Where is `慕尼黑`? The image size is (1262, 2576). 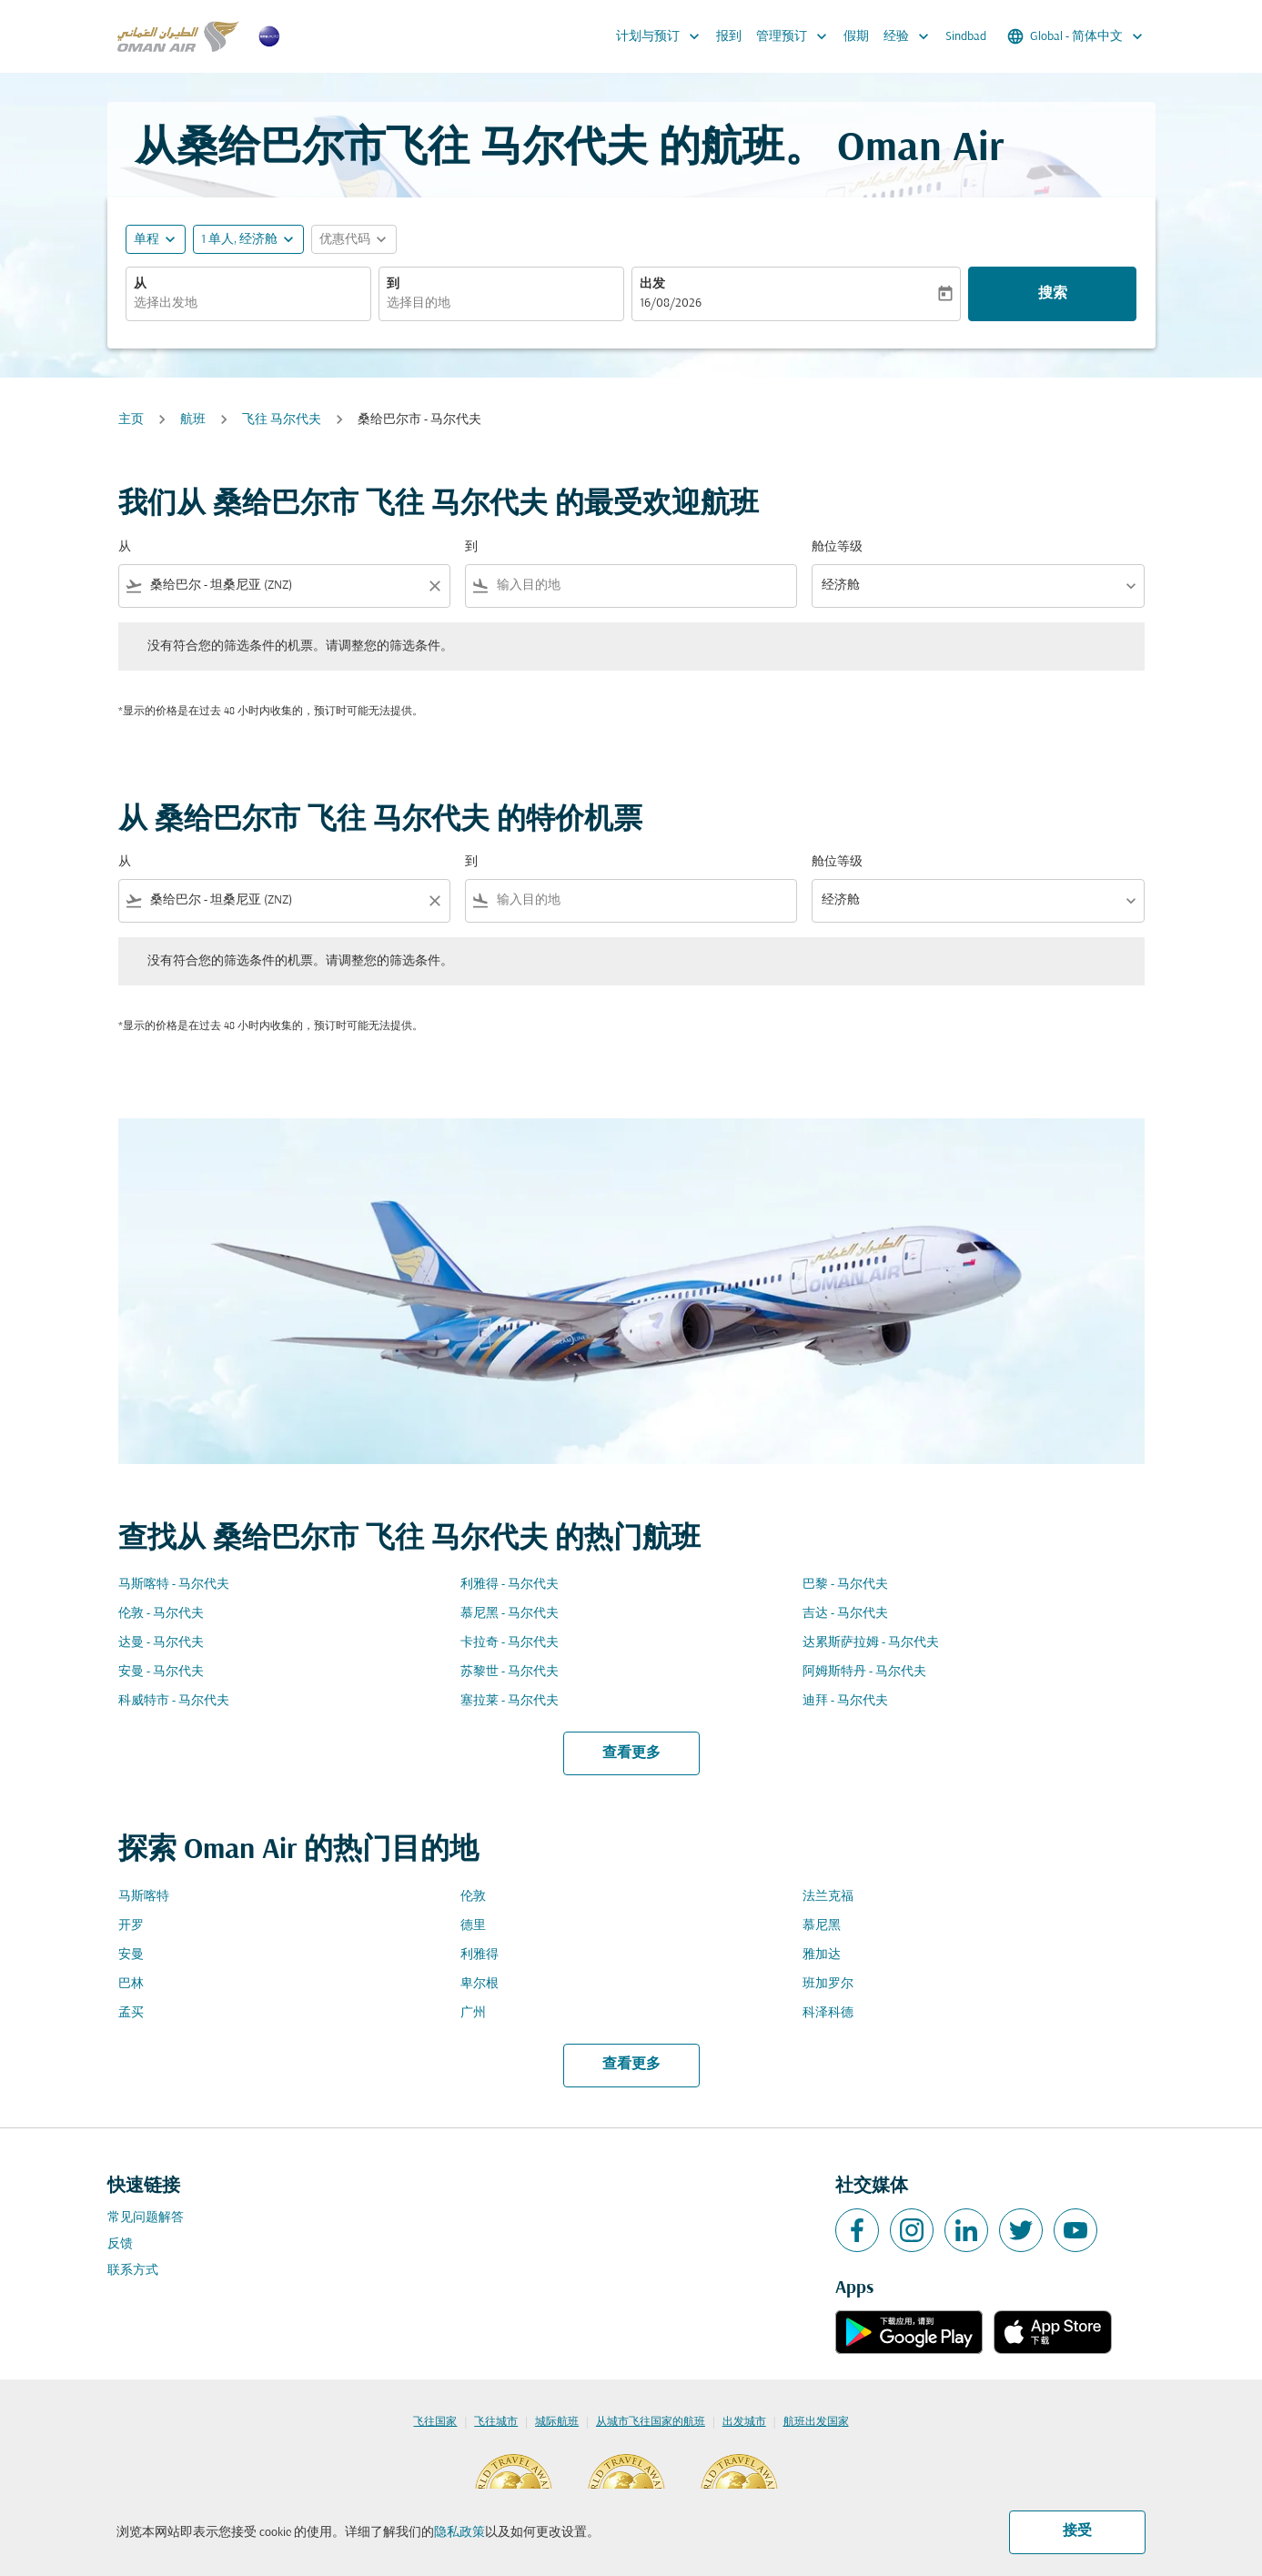
慕尼黑 is located at coordinates (822, 1926).